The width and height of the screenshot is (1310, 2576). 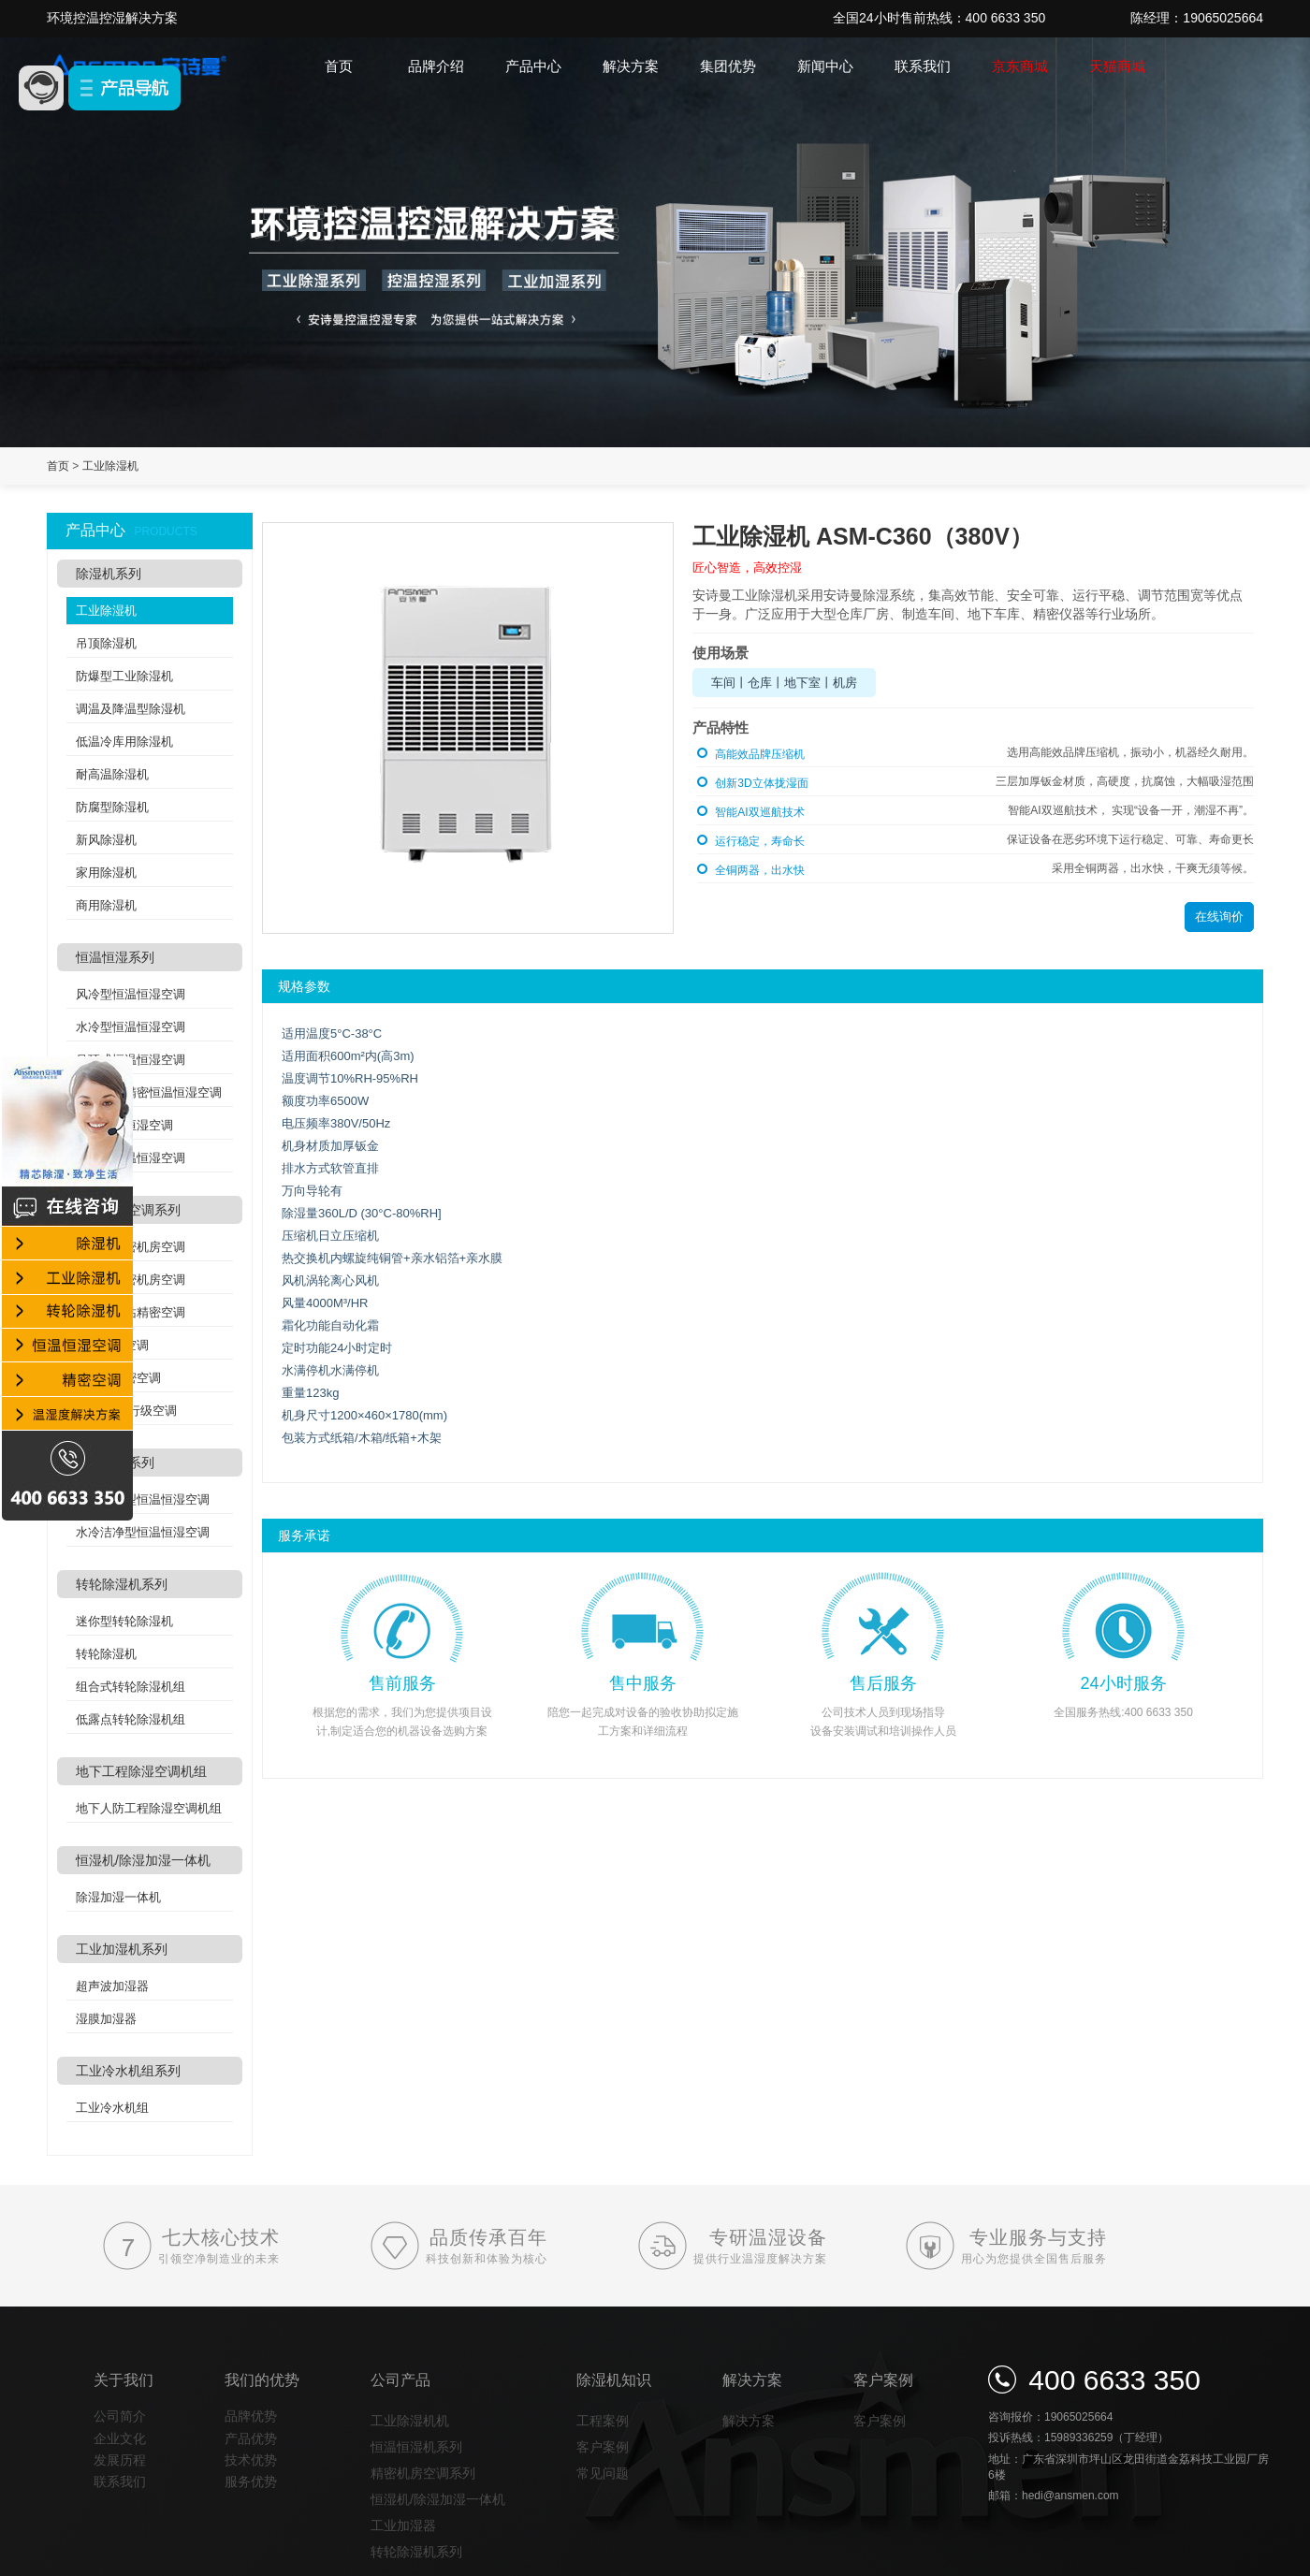 What do you see at coordinates (130, 1060) in the screenshot?
I see `吊顶式恒温恒湿空调` at bounding box center [130, 1060].